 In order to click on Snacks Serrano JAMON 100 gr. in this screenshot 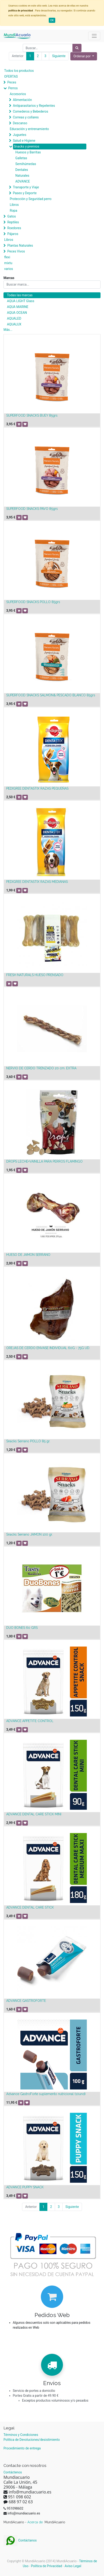, I will do `click(29, 1534)`.